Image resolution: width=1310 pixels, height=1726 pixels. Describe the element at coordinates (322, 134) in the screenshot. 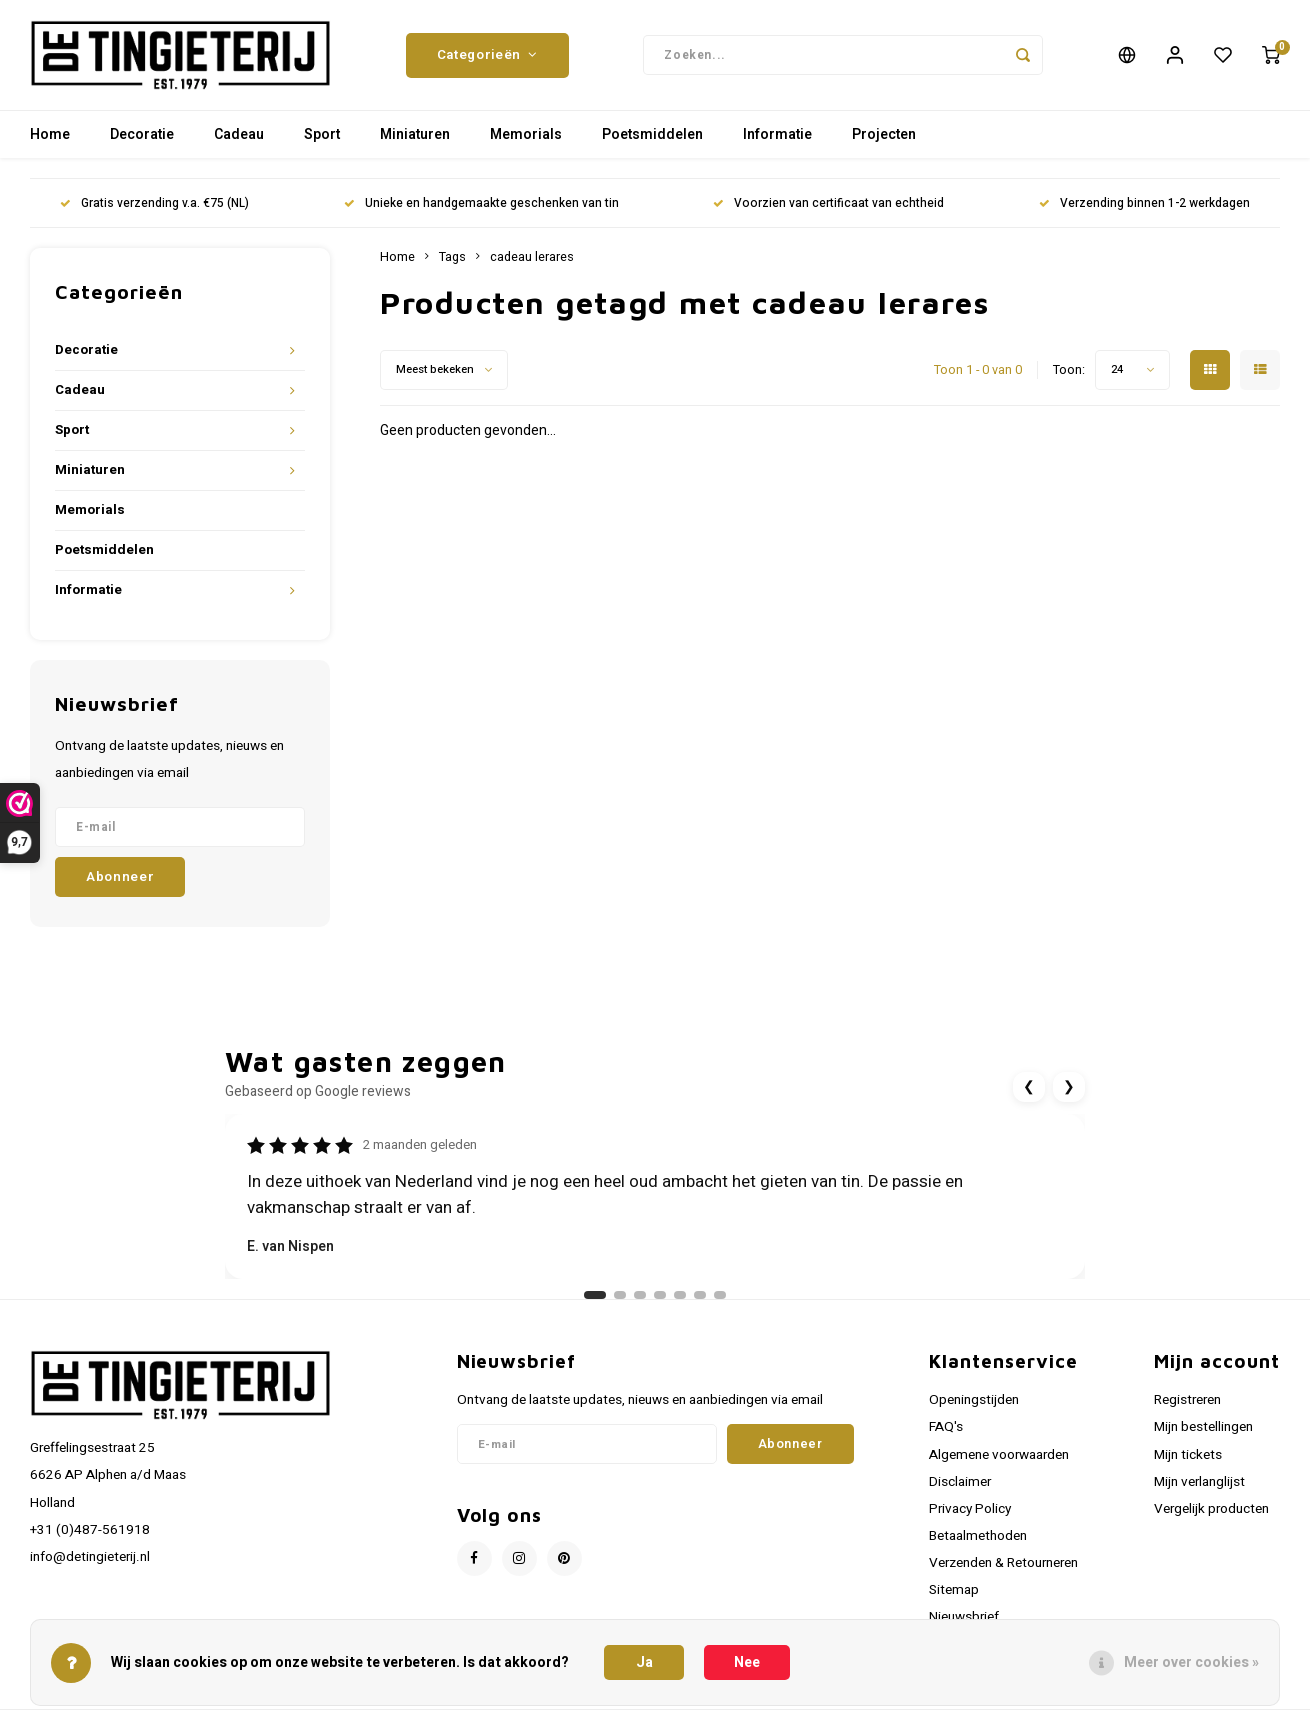

I see `Sport` at that location.